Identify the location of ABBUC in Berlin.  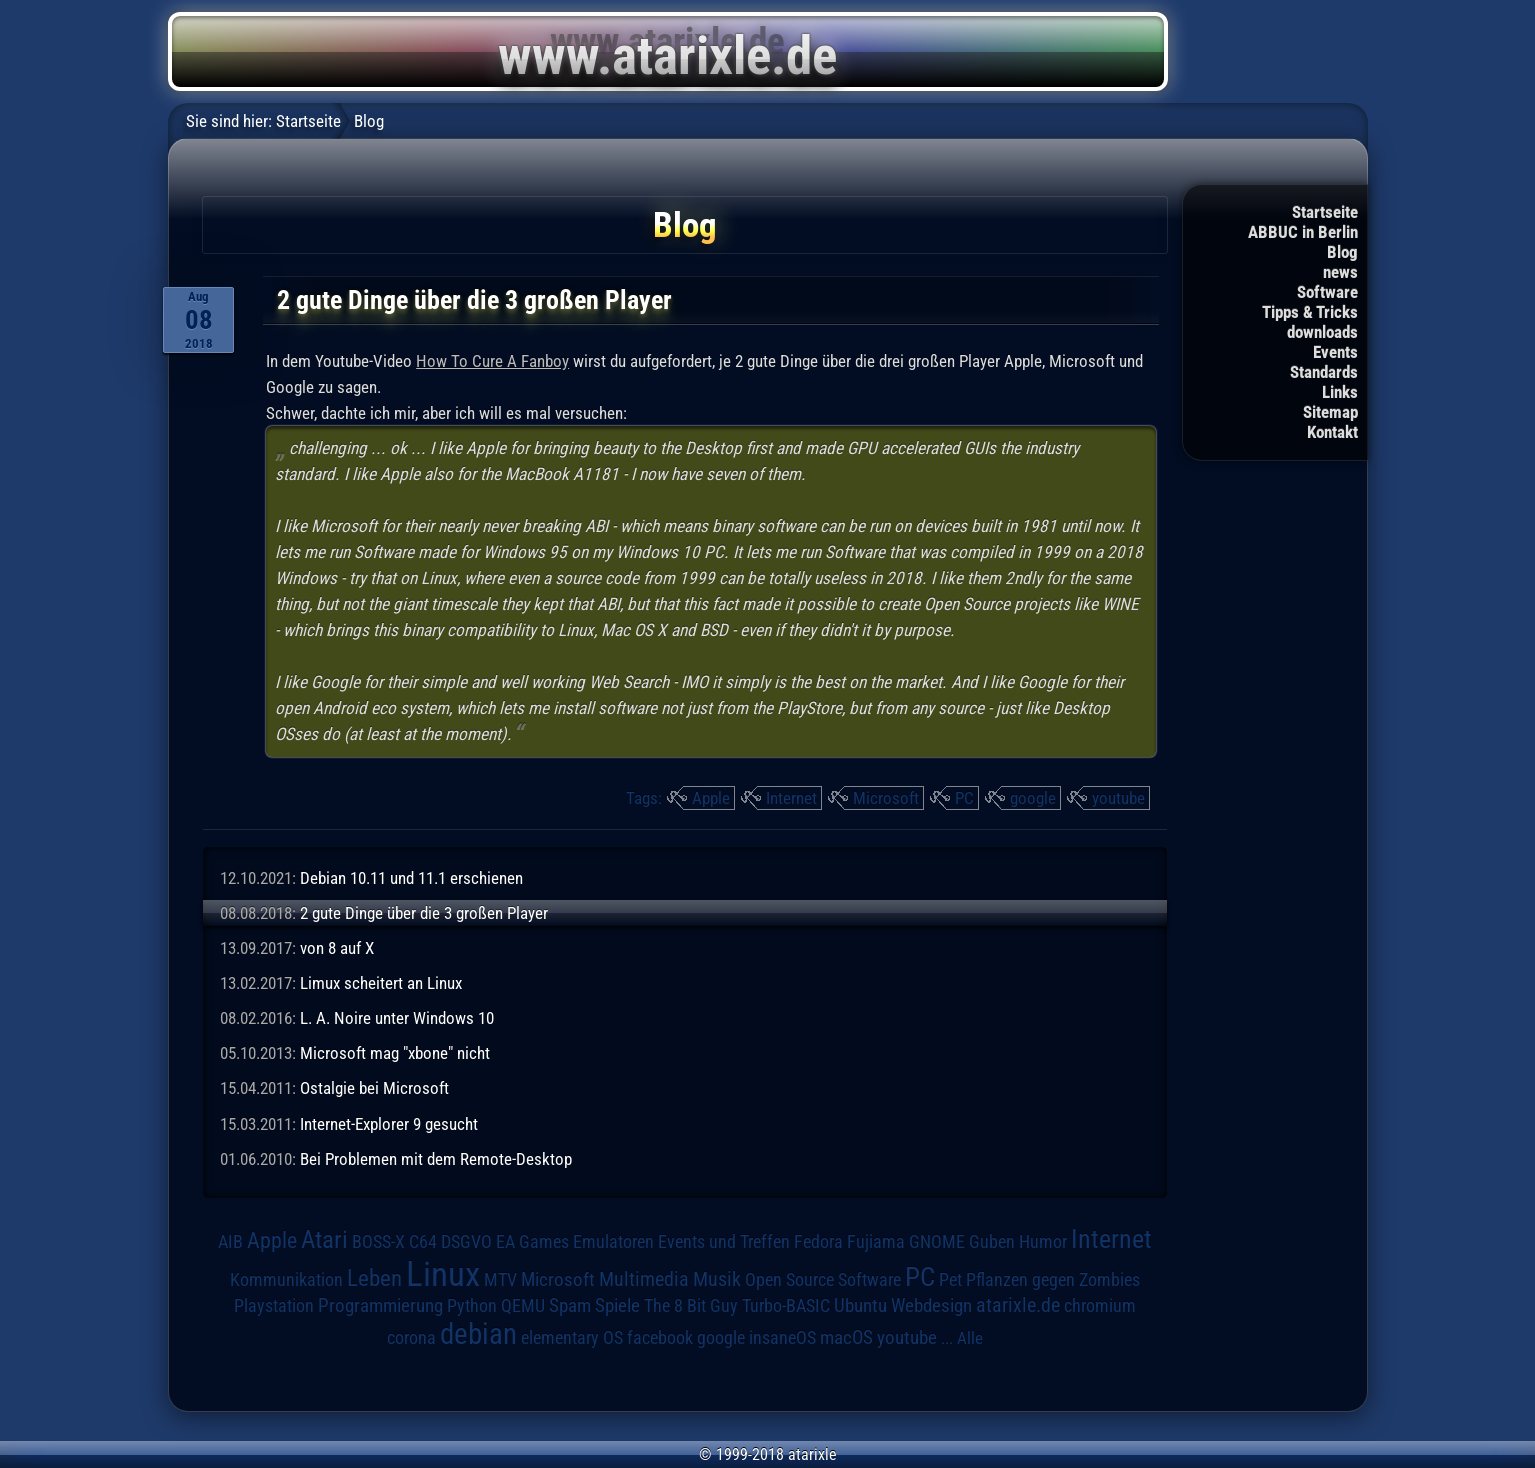
(1303, 232).